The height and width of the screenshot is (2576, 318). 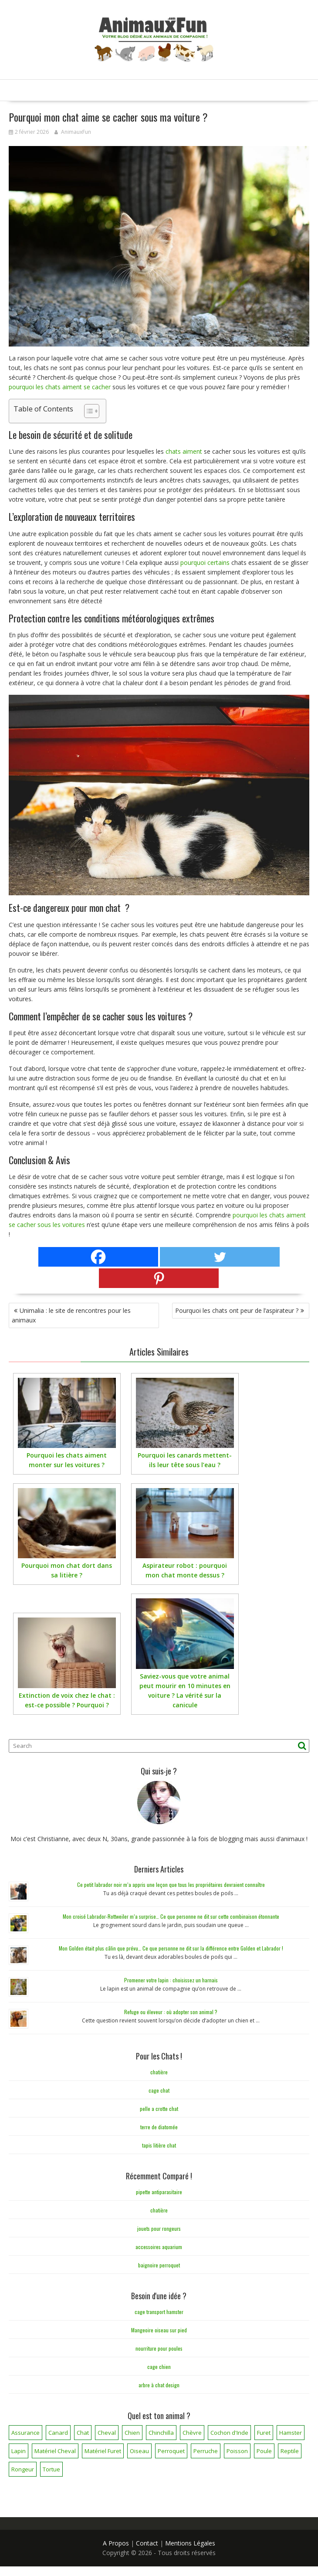 What do you see at coordinates (220, 1257) in the screenshot?
I see `[Twitter]` at bounding box center [220, 1257].